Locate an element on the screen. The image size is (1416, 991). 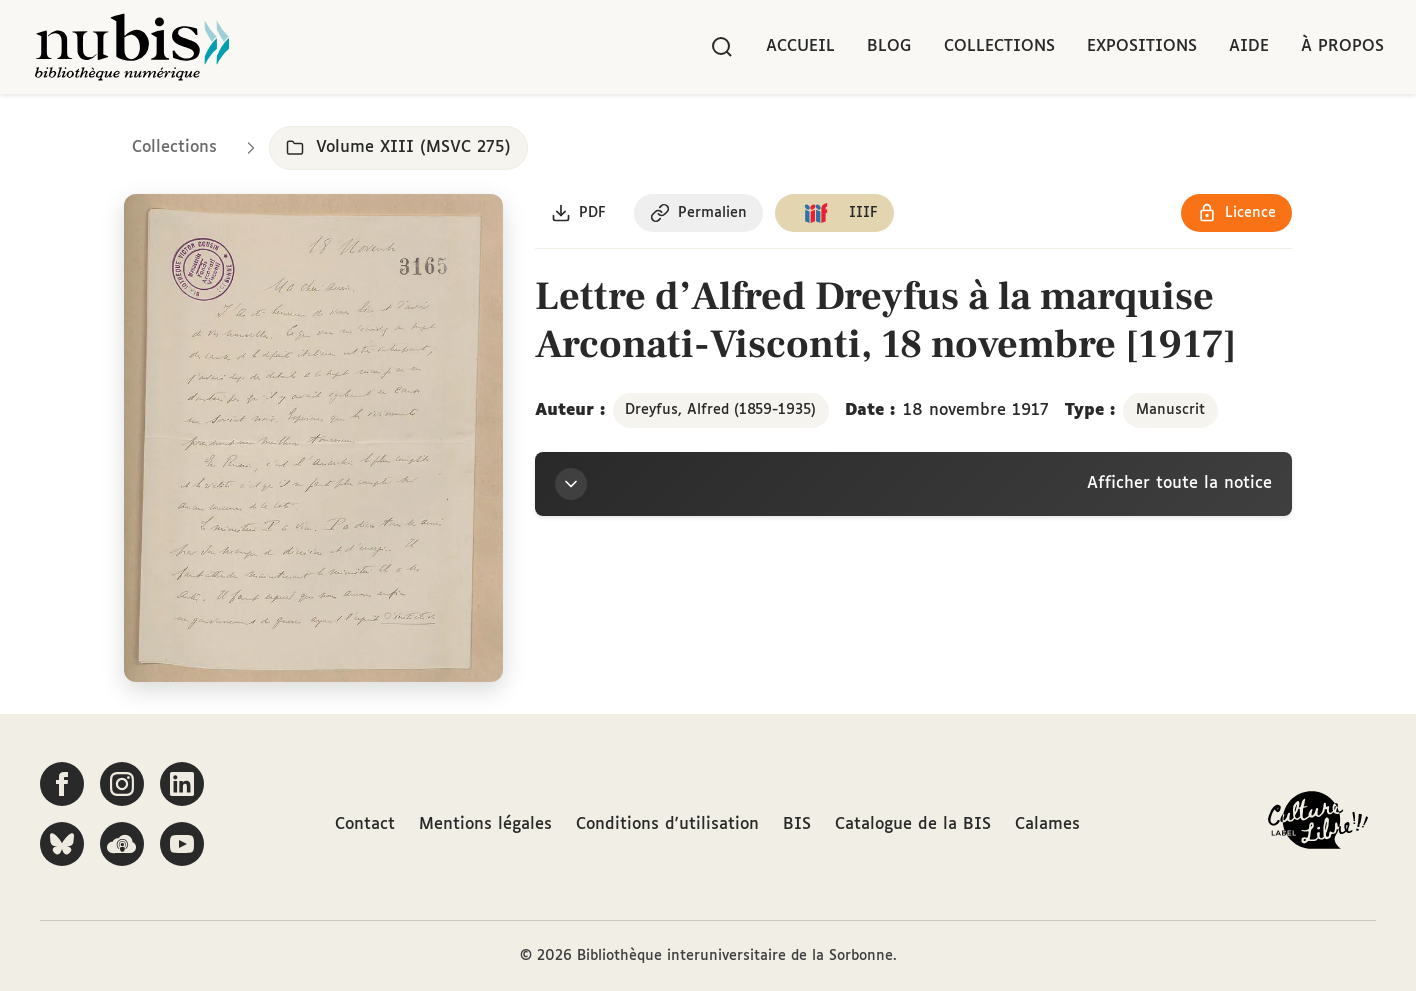
[Suivez-nous sur YouTube] is located at coordinates (182, 844).